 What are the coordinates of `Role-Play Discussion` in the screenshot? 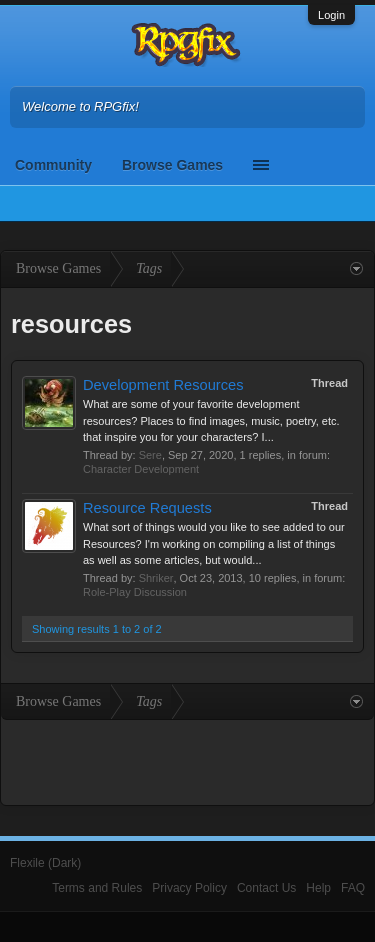 It's located at (135, 592).